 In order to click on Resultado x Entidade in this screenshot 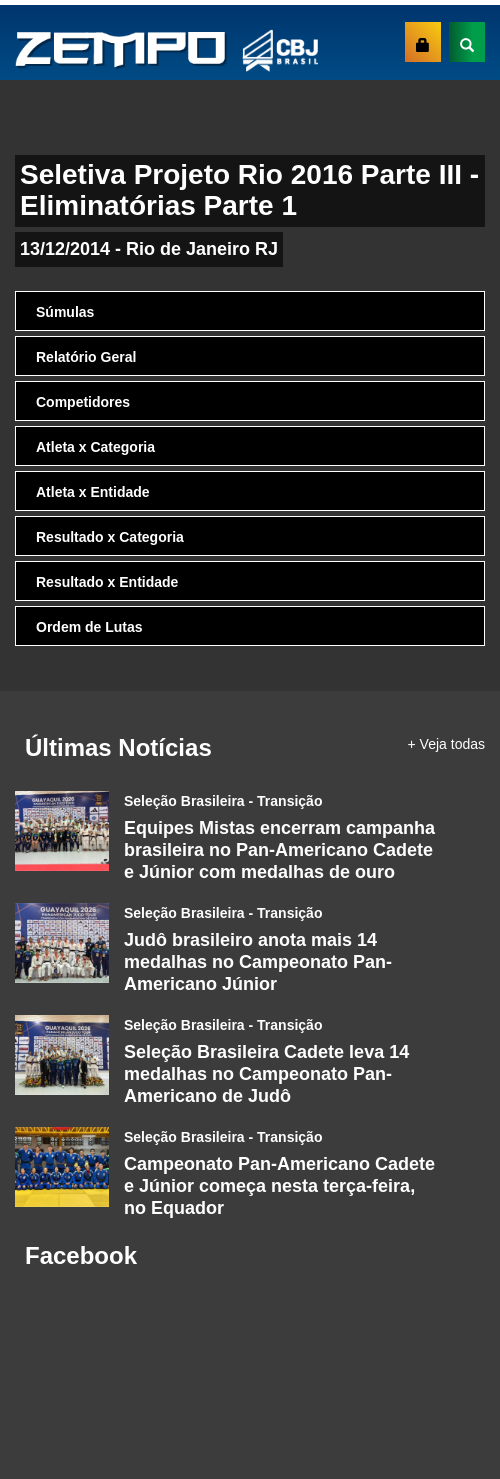, I will do `click(107, 582)`.